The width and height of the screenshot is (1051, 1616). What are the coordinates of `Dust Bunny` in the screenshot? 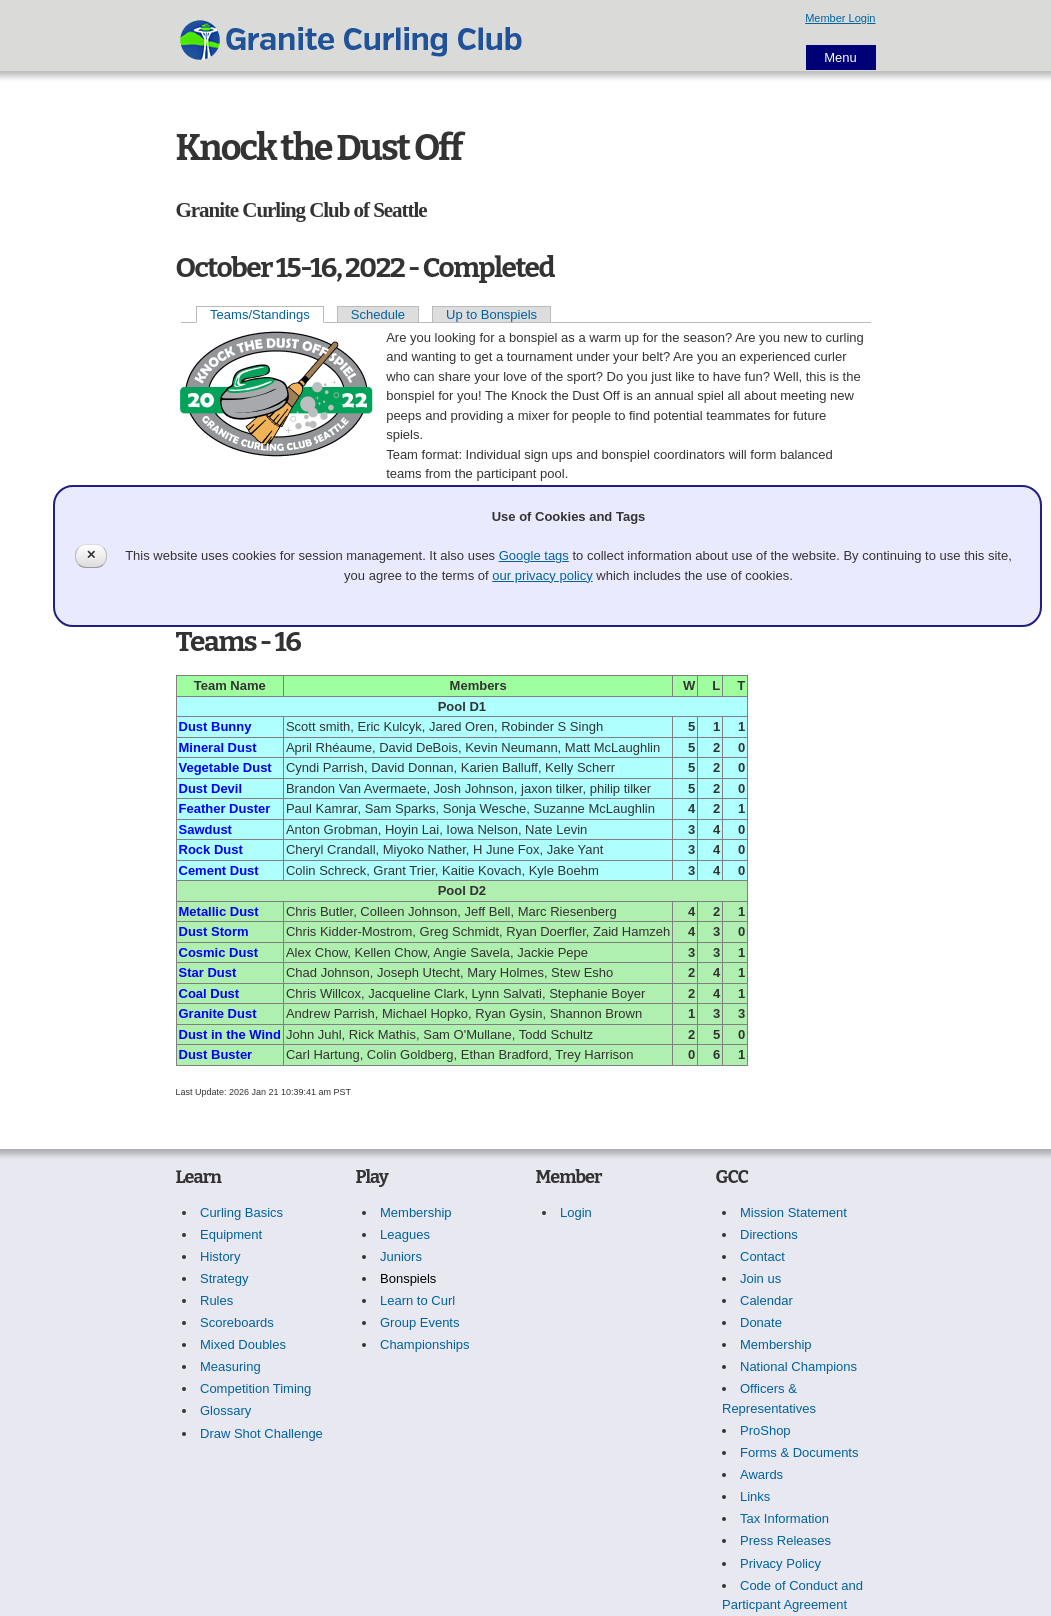 It's located at (215, 726).